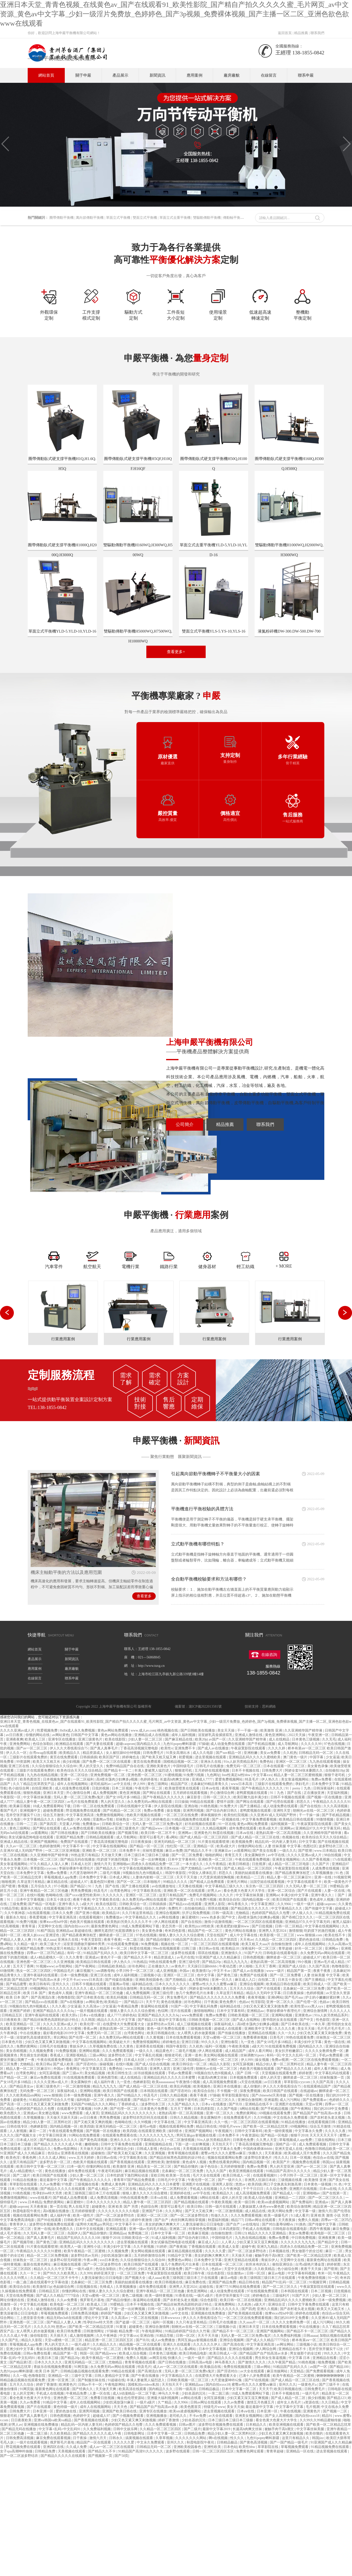 Image resolution: width=352 pixels, height=2576 pixels. I want to click on 锕锕锕锕锕锕锕锕, so click(330, 2376).